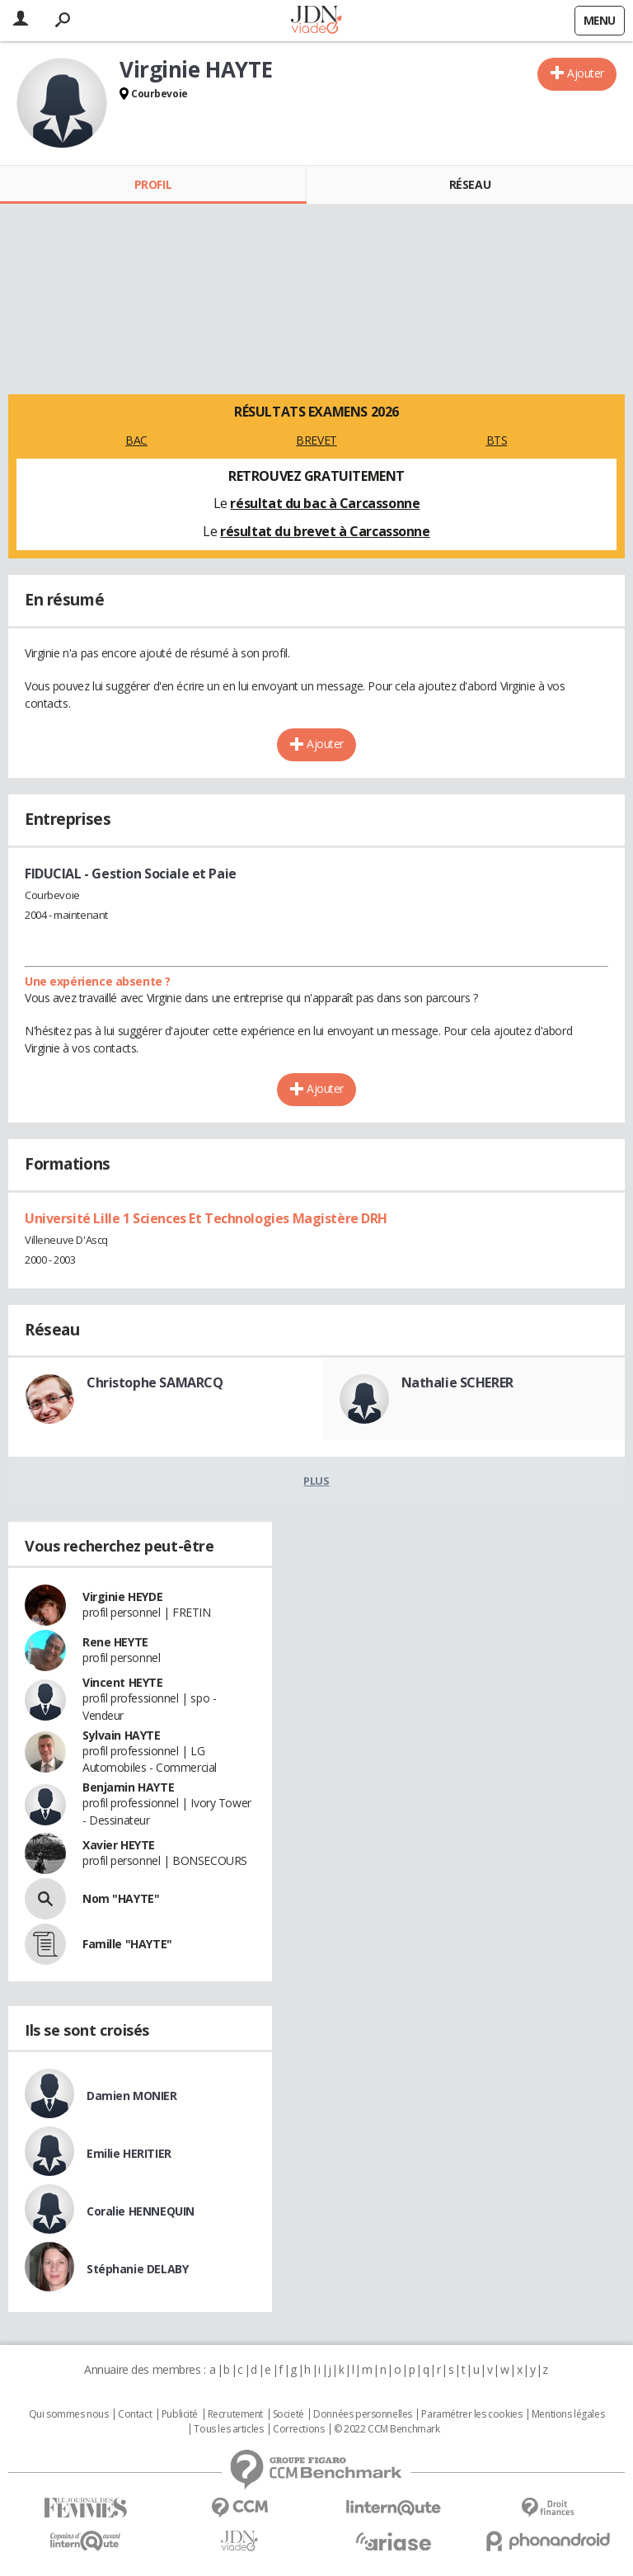  I want to click on Contact, so click(135, 2414).